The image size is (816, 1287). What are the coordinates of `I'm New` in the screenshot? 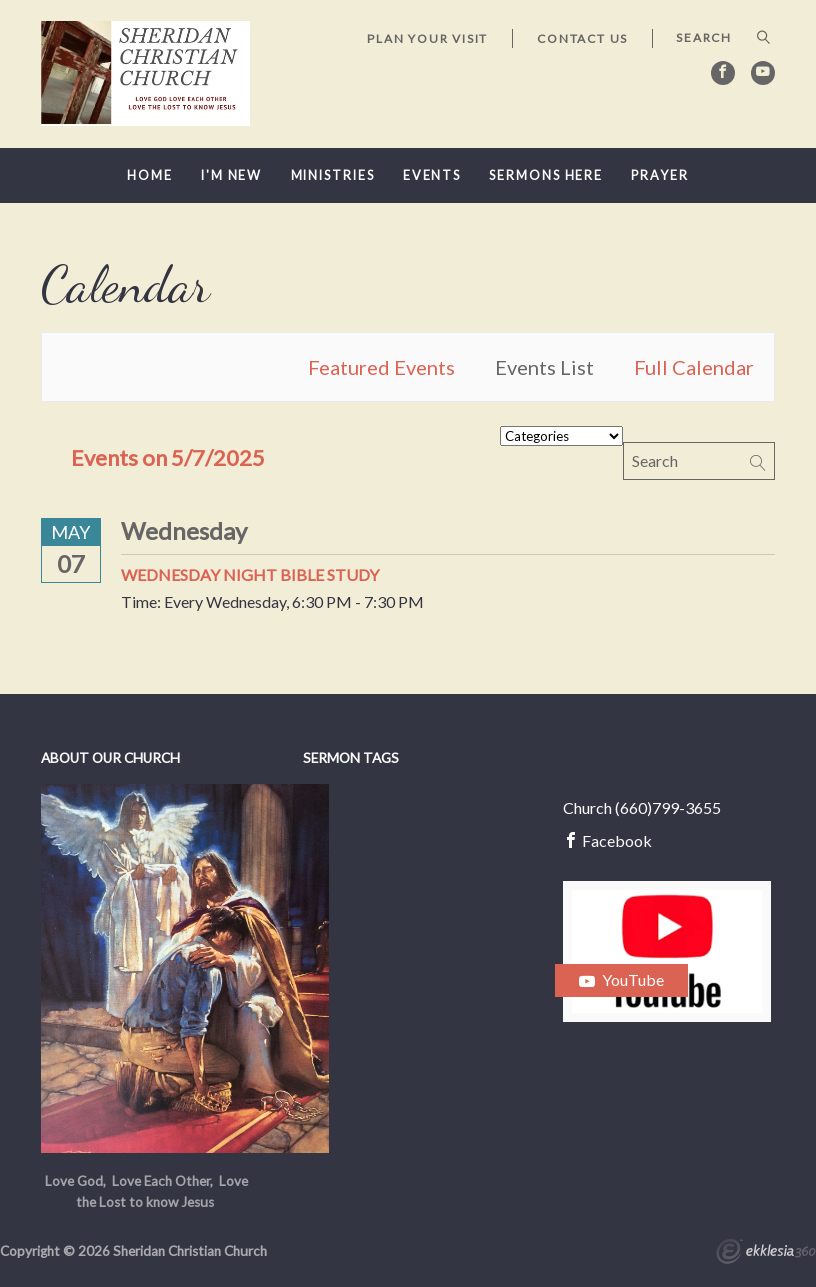 It's located at (231, 175).